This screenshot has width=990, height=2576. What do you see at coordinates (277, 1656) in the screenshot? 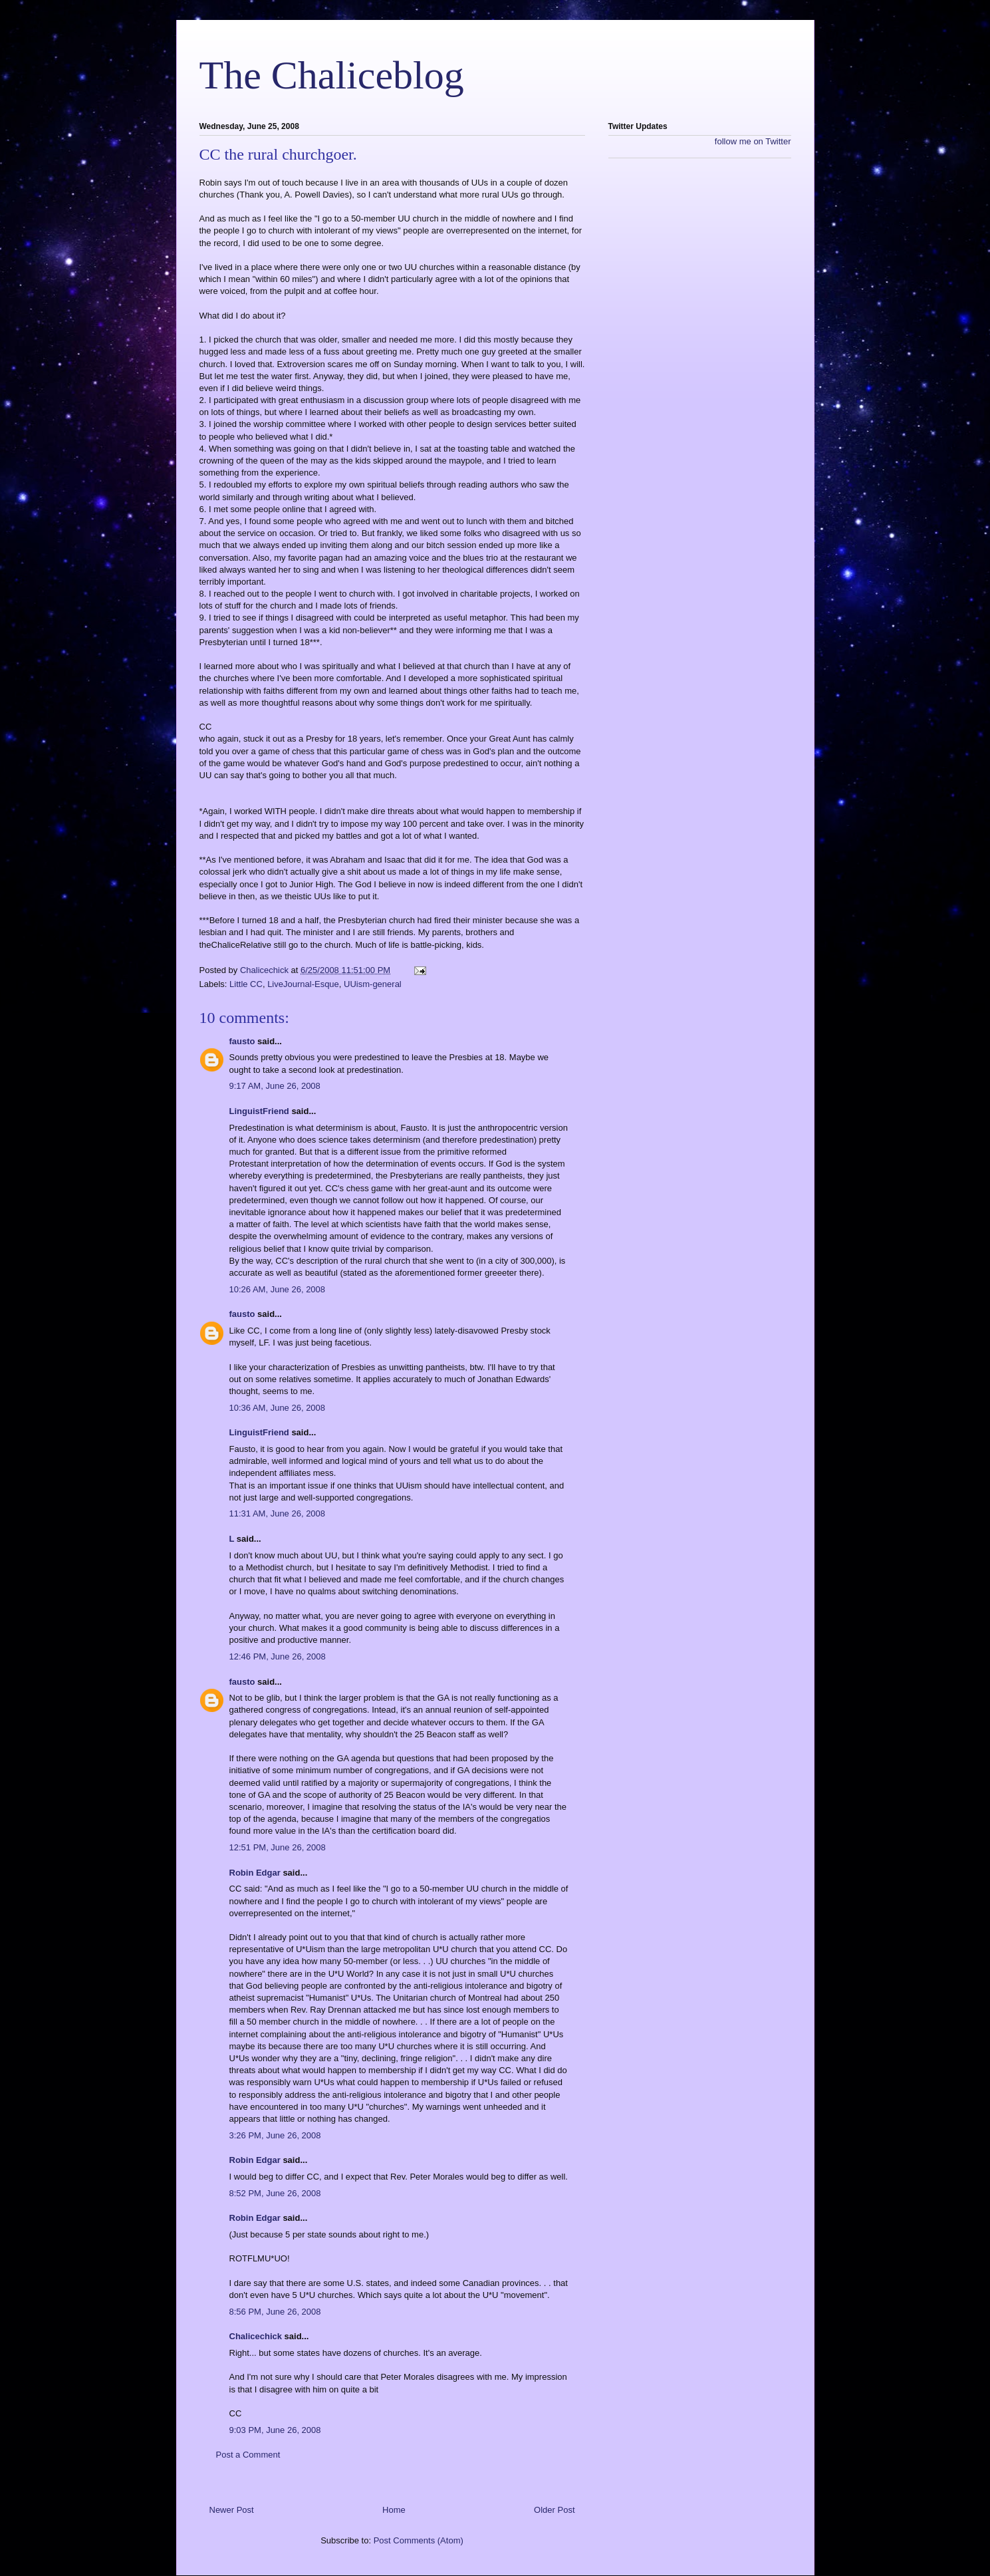
I see `12:46 PM, June 26, 2008` at bounding box center [277, 1656].